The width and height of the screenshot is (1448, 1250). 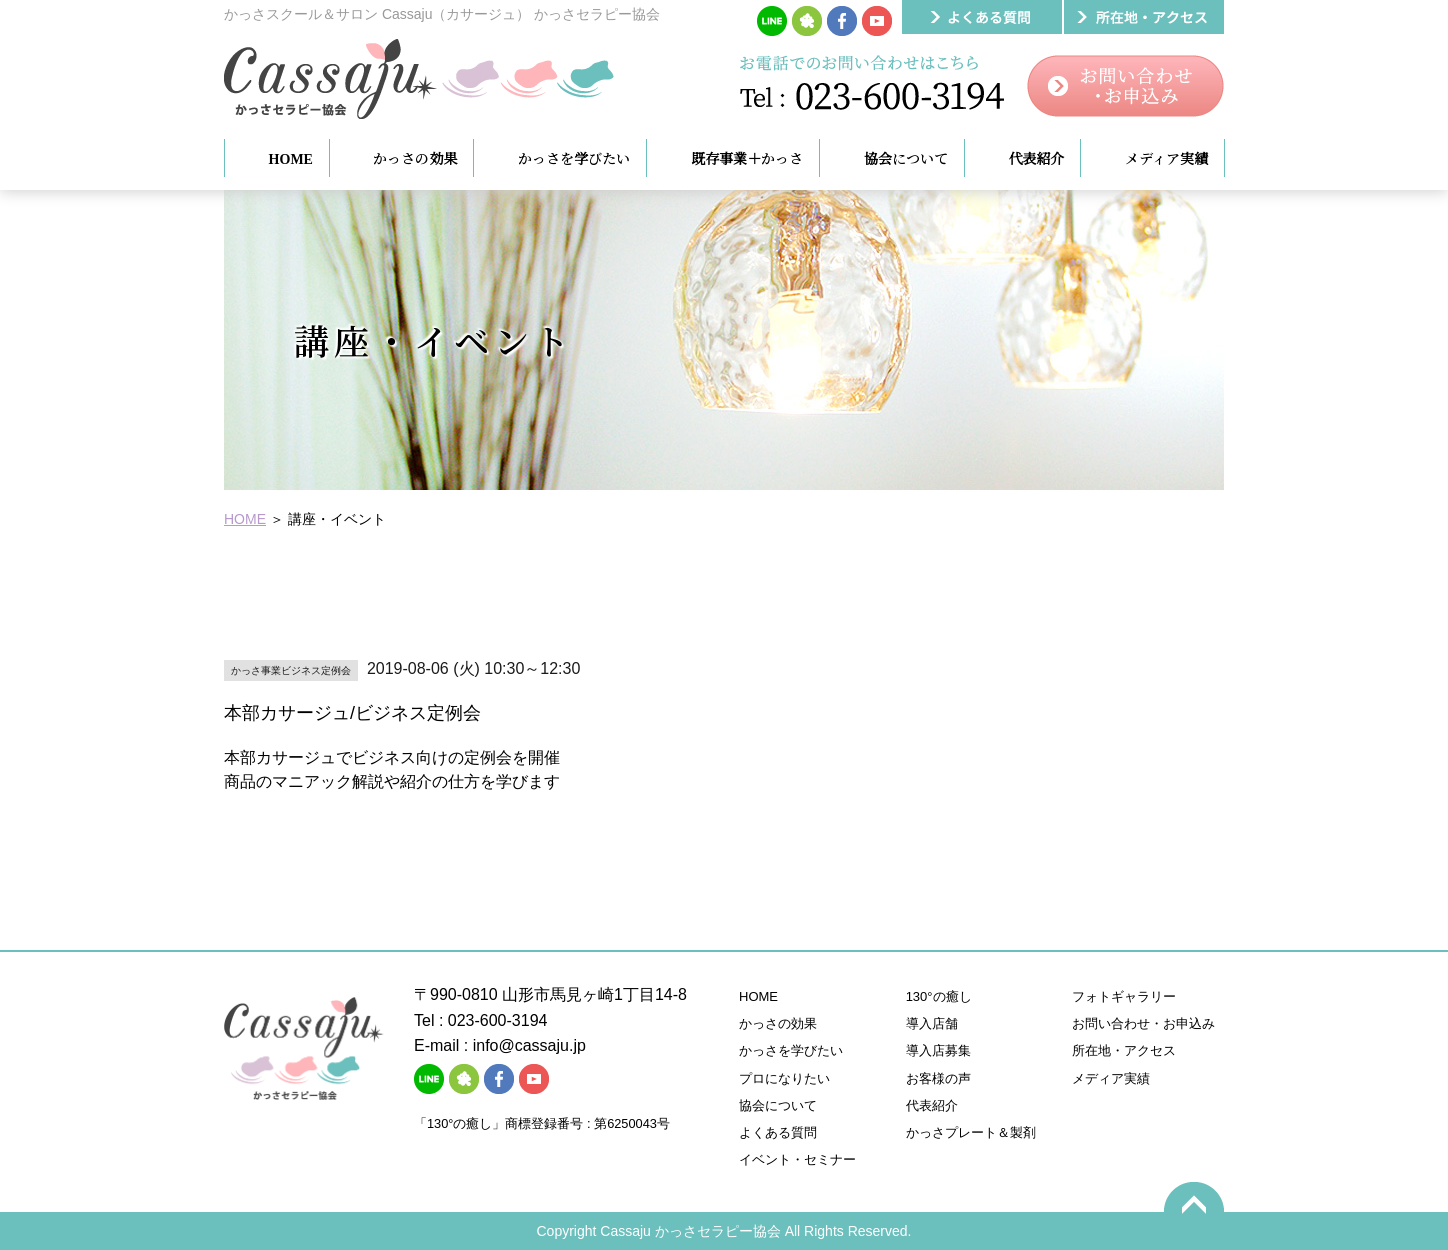 I want to click on フォトギャラリー, so click(x=1124, y=996).